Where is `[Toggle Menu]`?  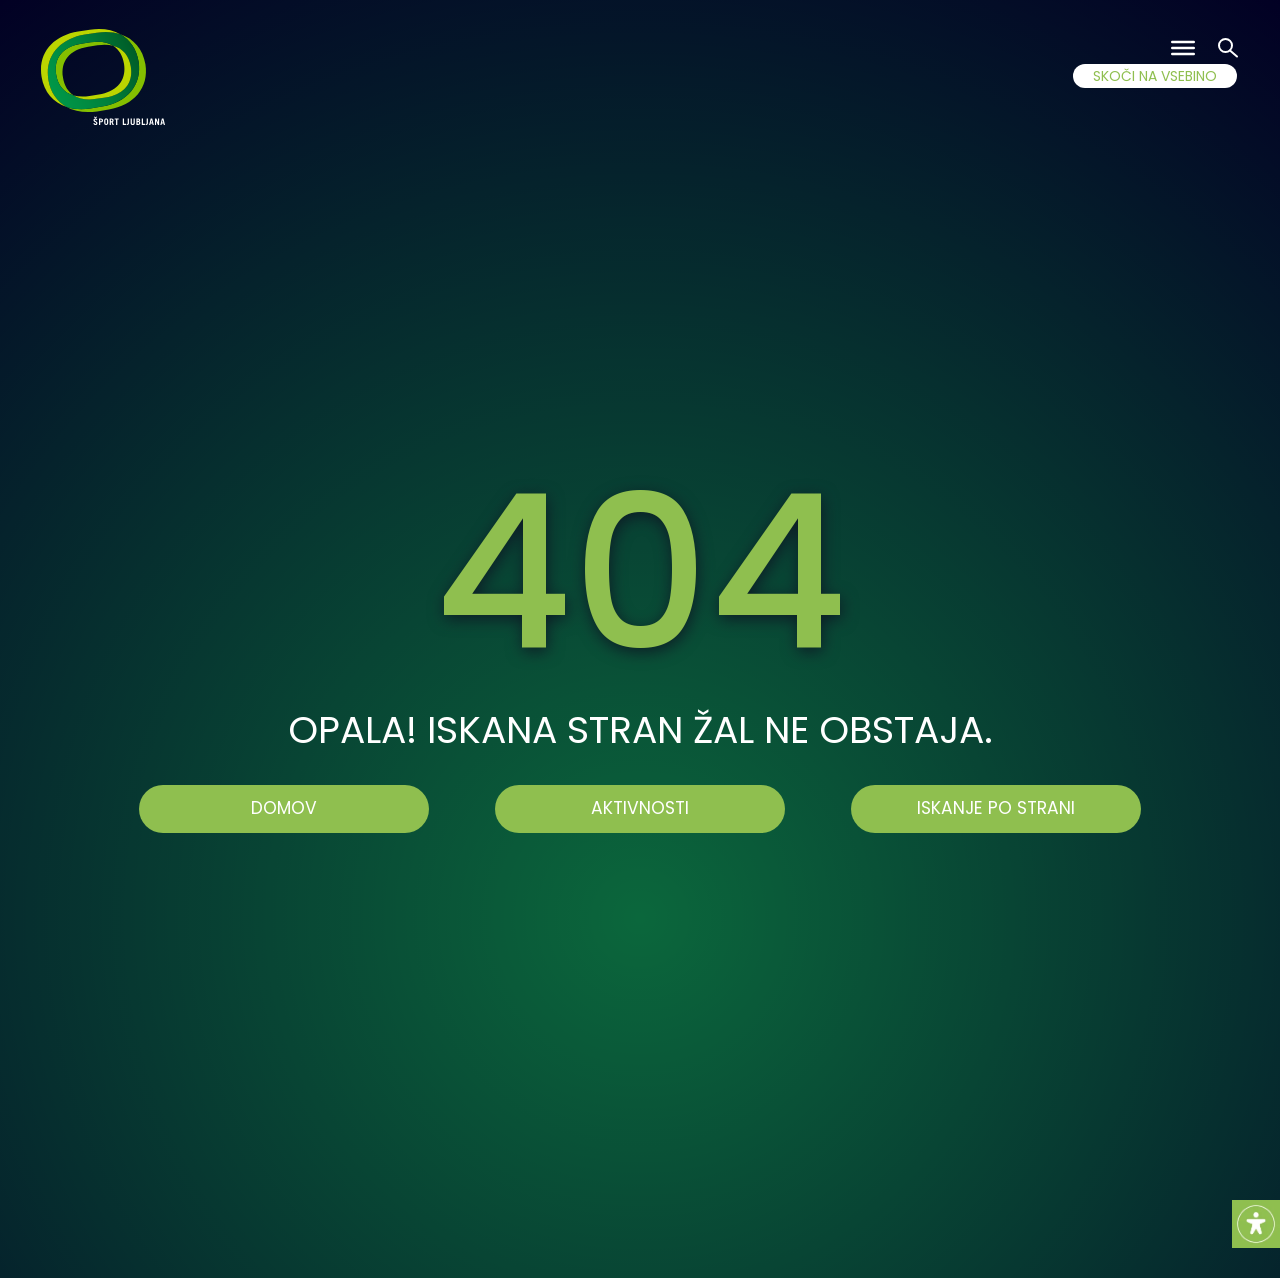 [Toggle Menu] is located at coordinates (1183, 48).